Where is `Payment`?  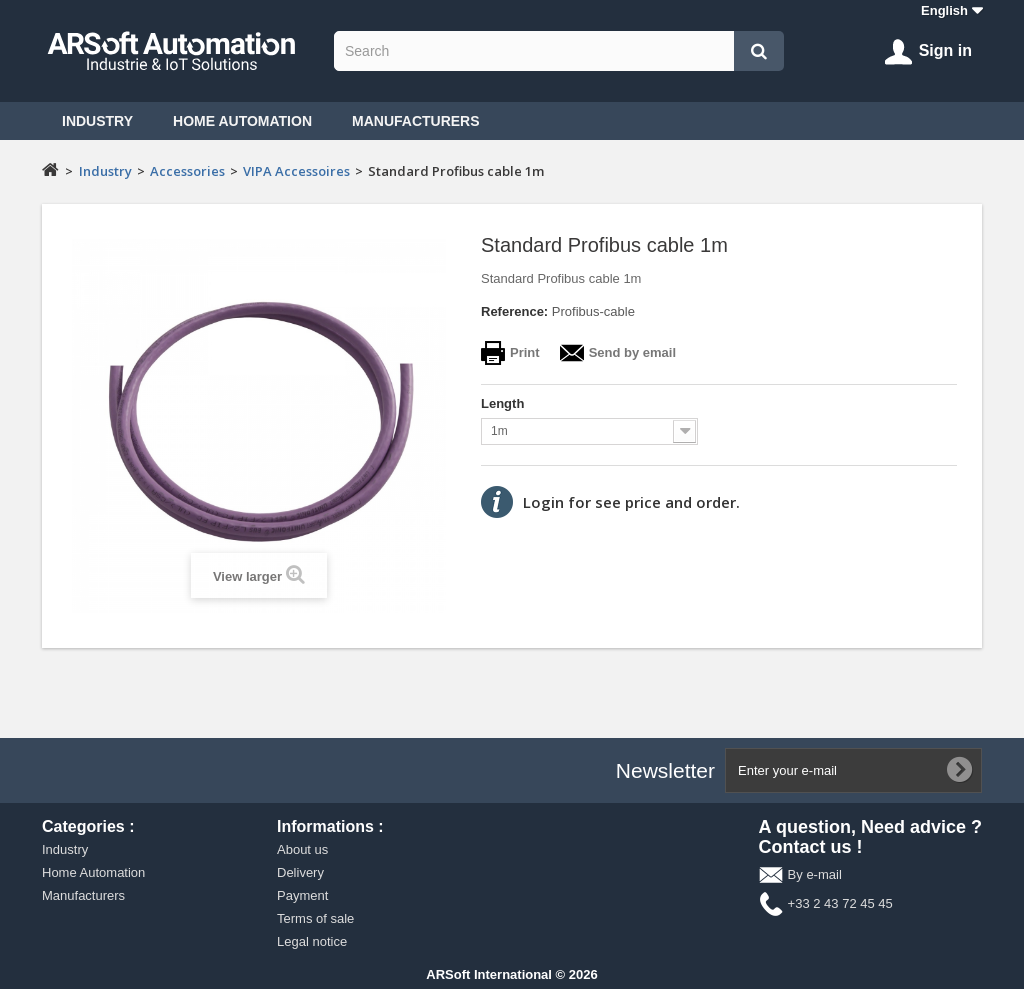 Payment is located at coordinates (302, 895).